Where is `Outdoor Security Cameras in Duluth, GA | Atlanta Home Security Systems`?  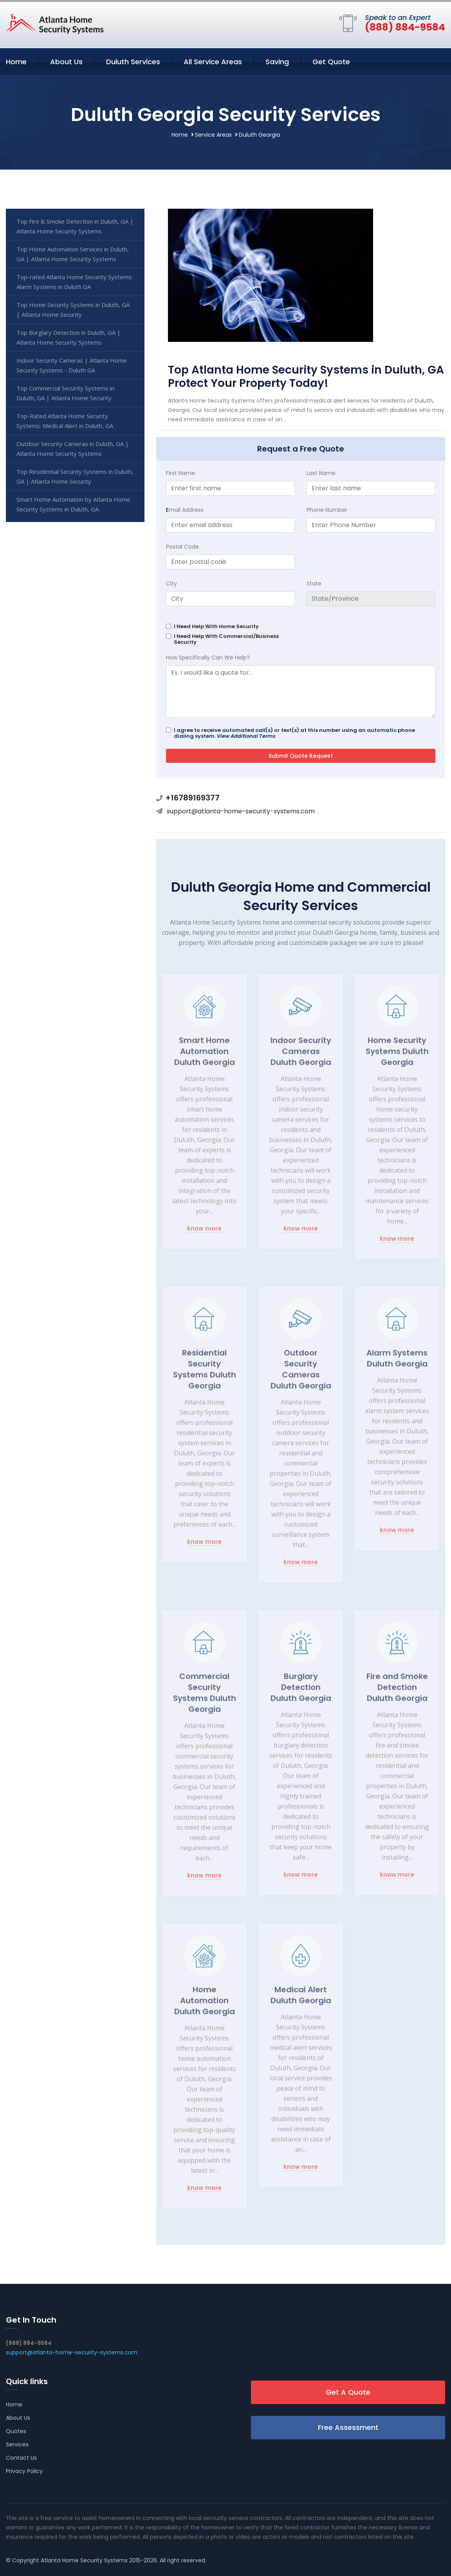
Outdoor Security Cameras in Duluth, GA | Atlanta Home Security Systems is located at coordinates (72, 448).